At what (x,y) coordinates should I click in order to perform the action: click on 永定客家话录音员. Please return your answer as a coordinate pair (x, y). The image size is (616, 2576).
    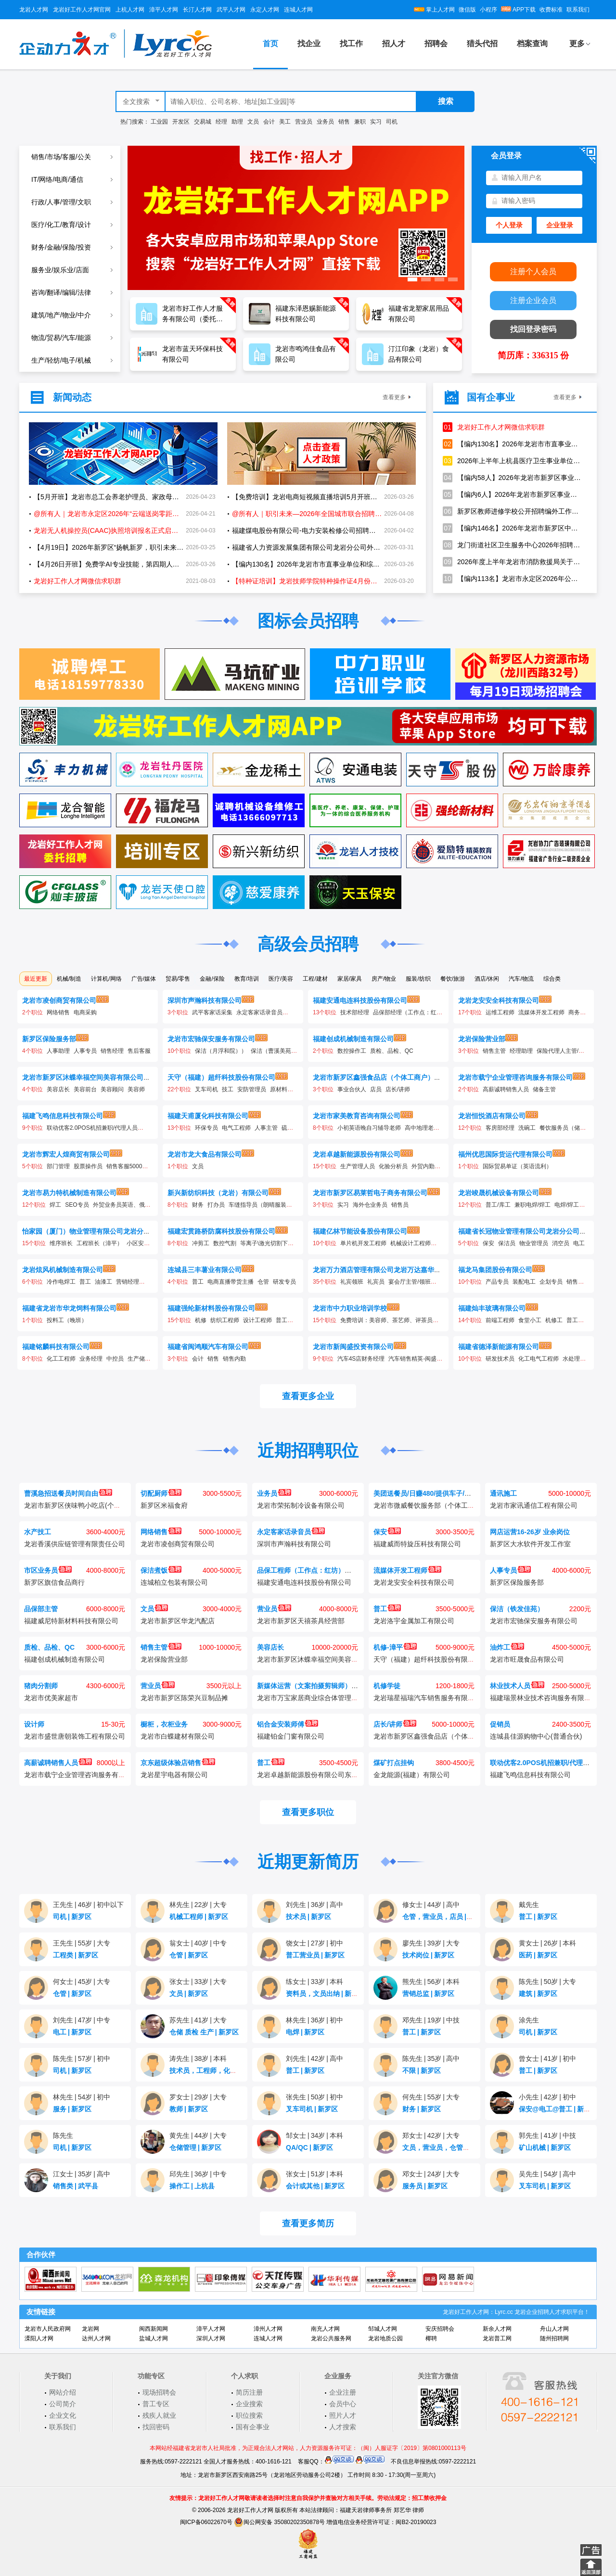
    Looking at the image, I should click on (259, 1012).